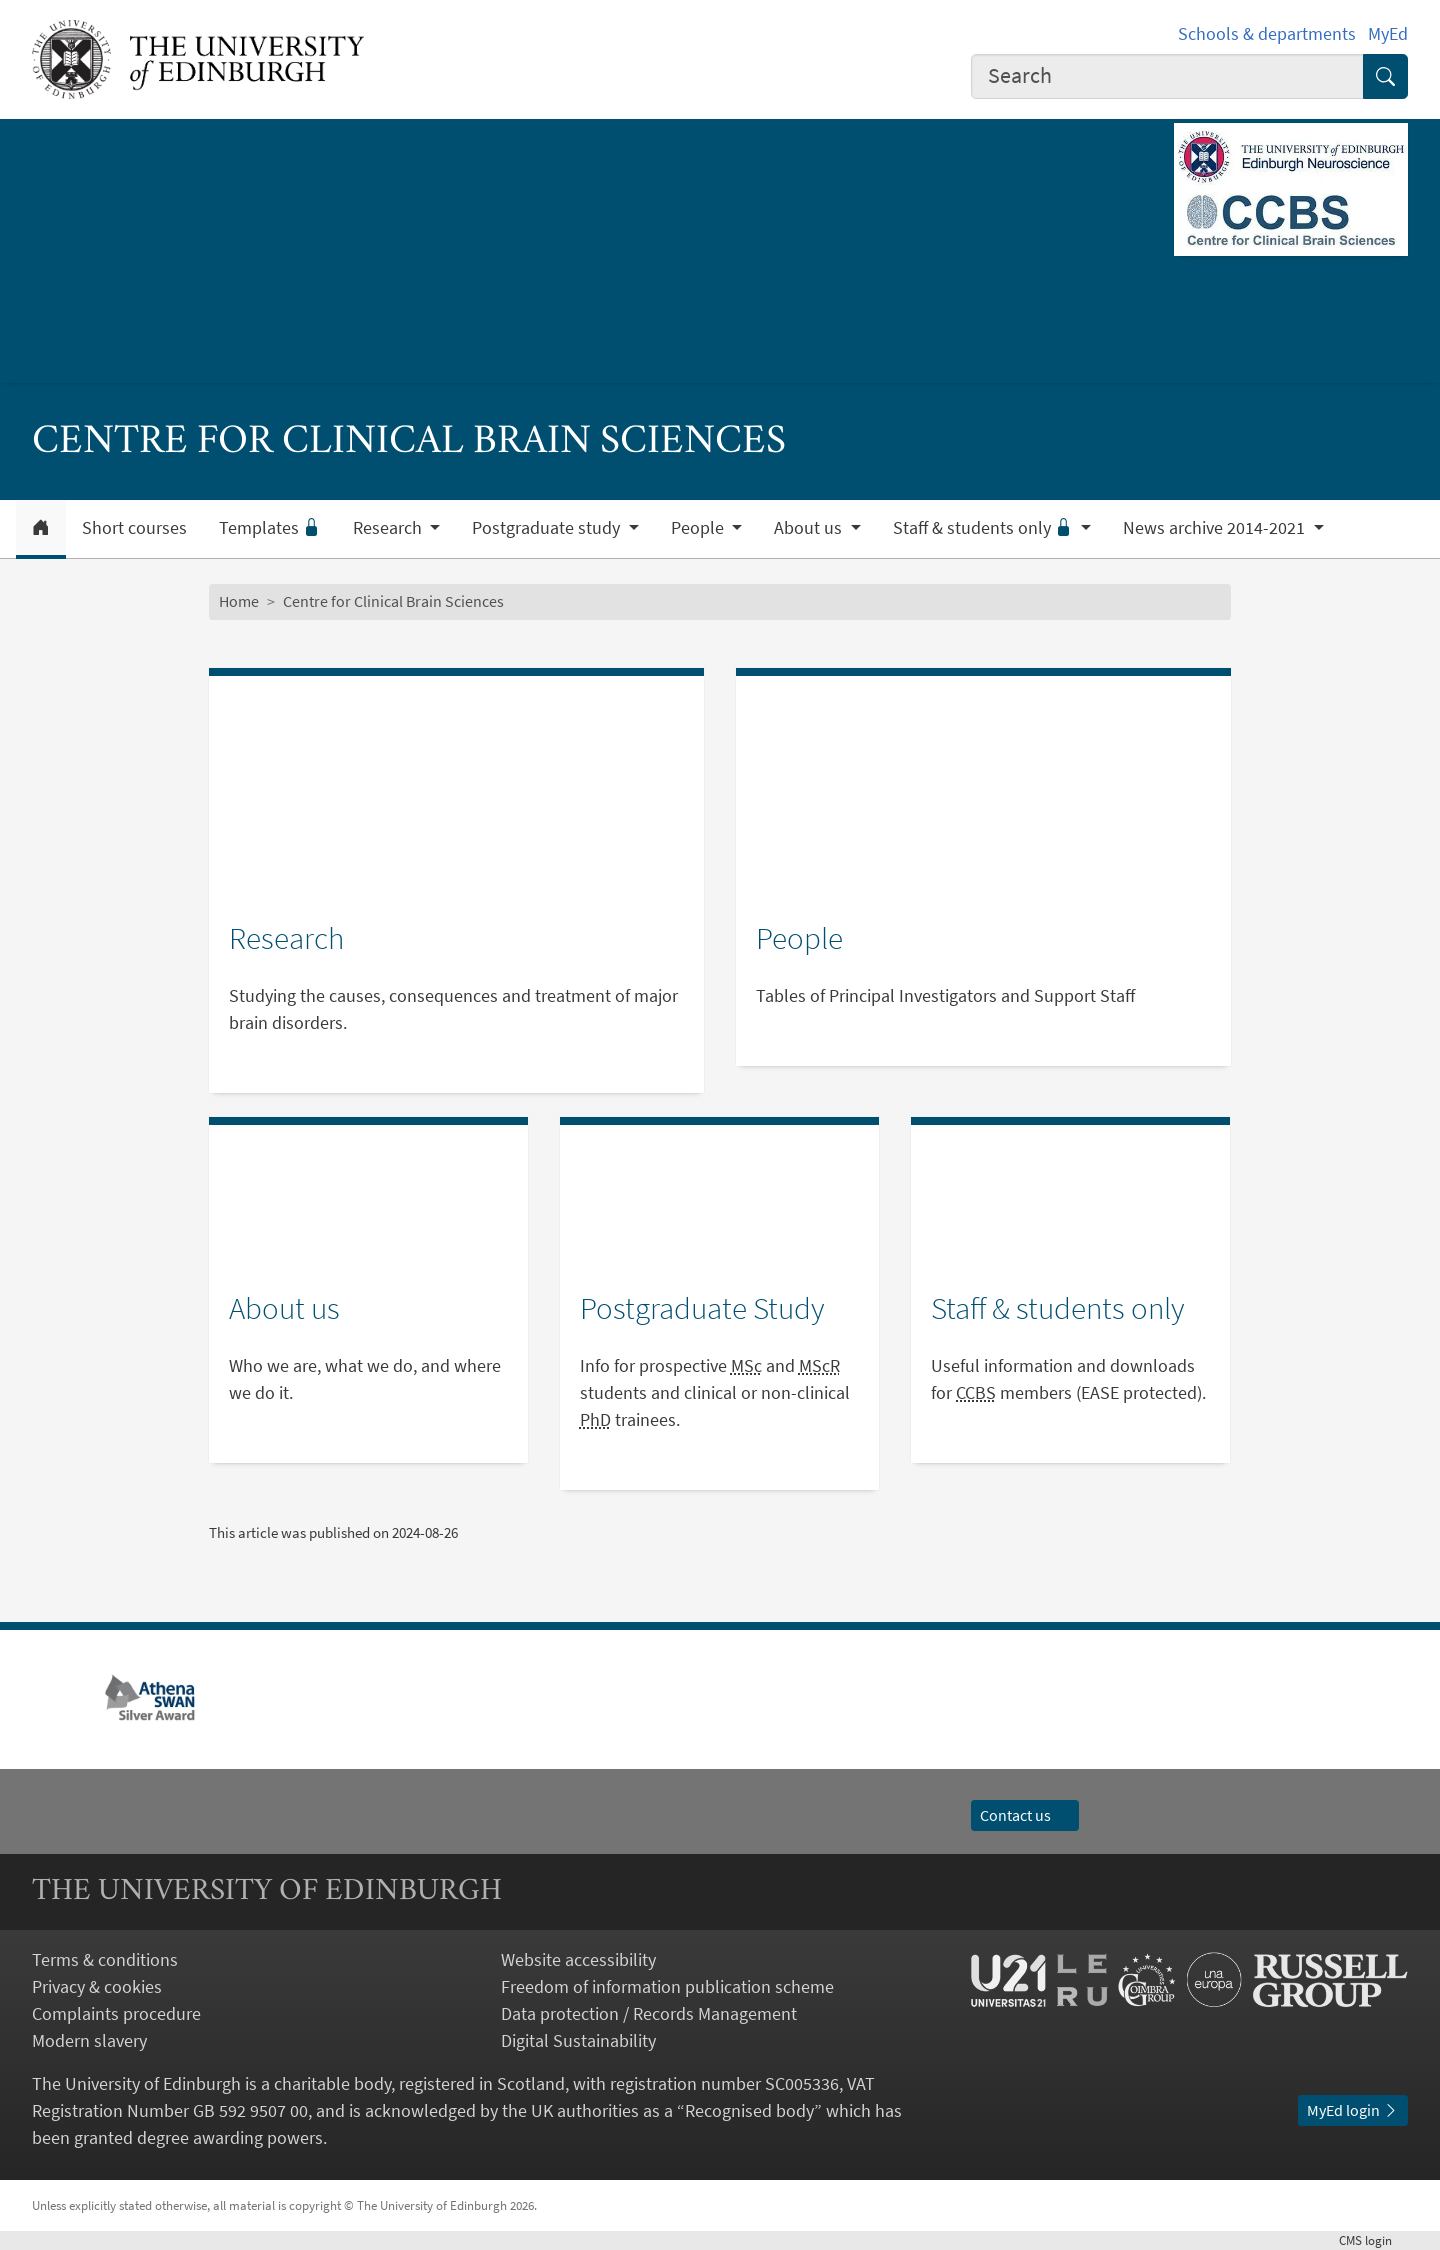 Image resolution: width=1440 pixels, height=2250 pixels. What do you see at coordinates (649, 2013) in the screenshot?
I see `Data protection / Records Management` at bounding box center [649, 2013].